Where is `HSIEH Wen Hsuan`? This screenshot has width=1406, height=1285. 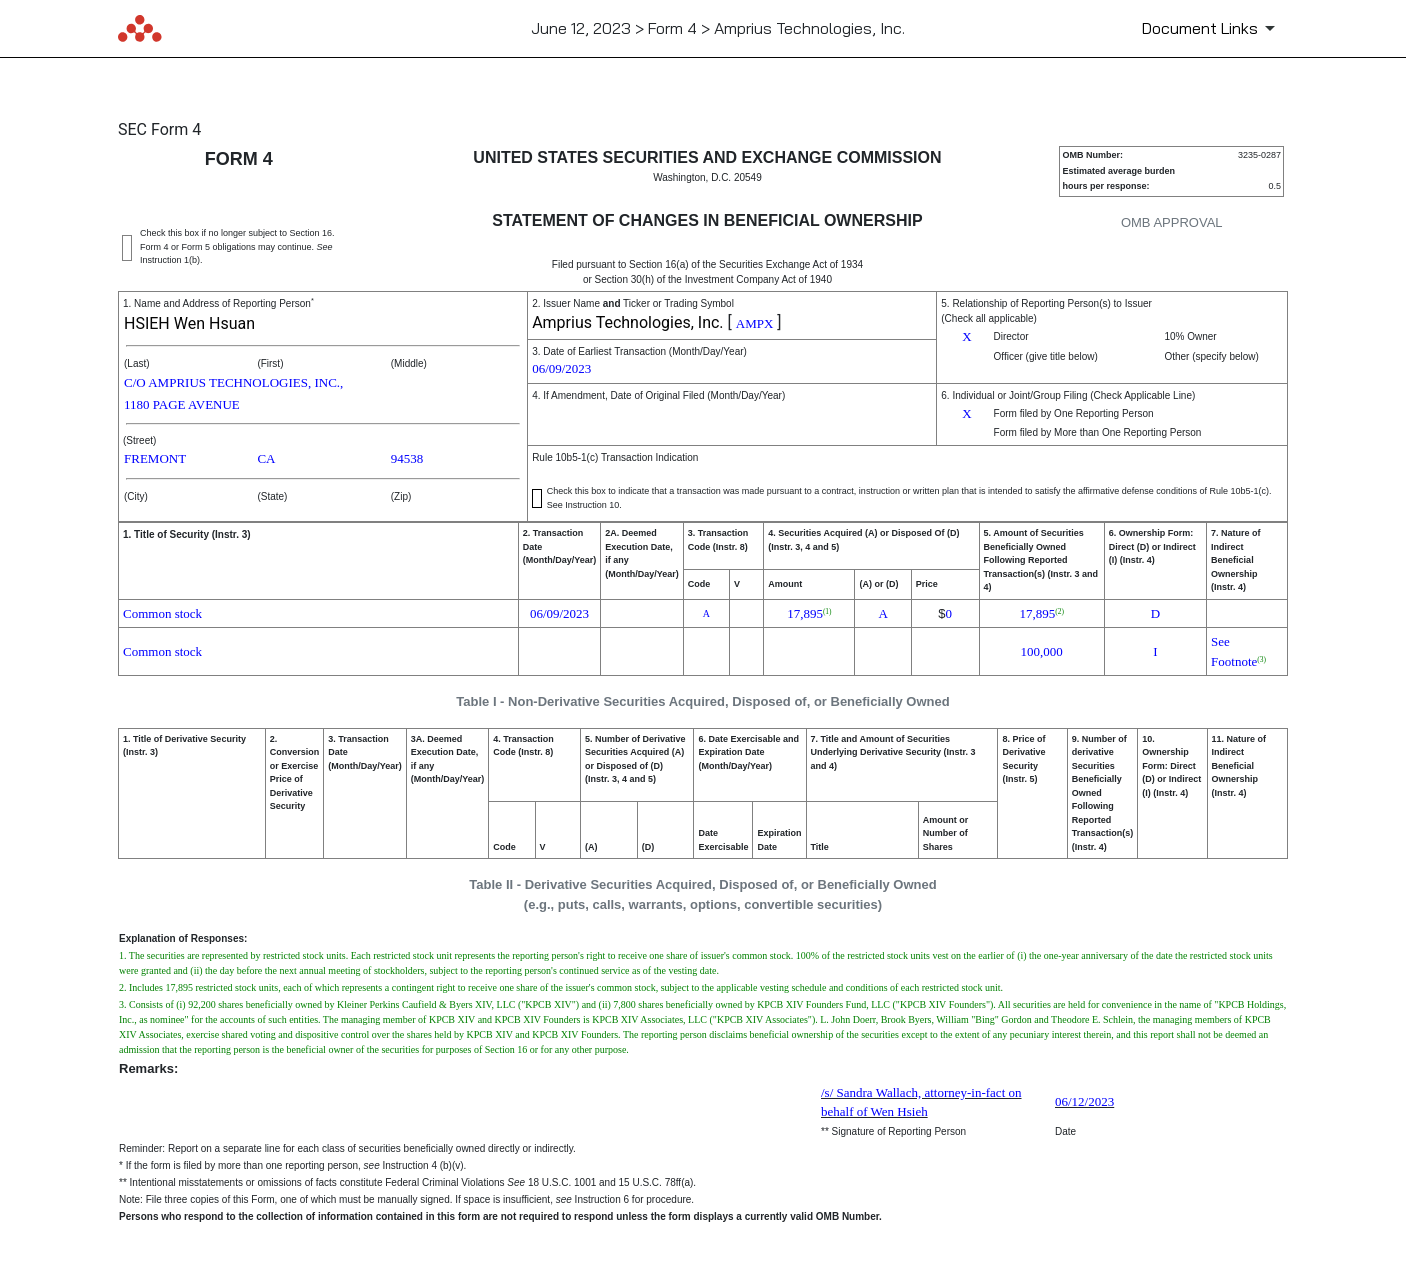
HSIEH Wen Hsuan is located at coordinates (189, 323).